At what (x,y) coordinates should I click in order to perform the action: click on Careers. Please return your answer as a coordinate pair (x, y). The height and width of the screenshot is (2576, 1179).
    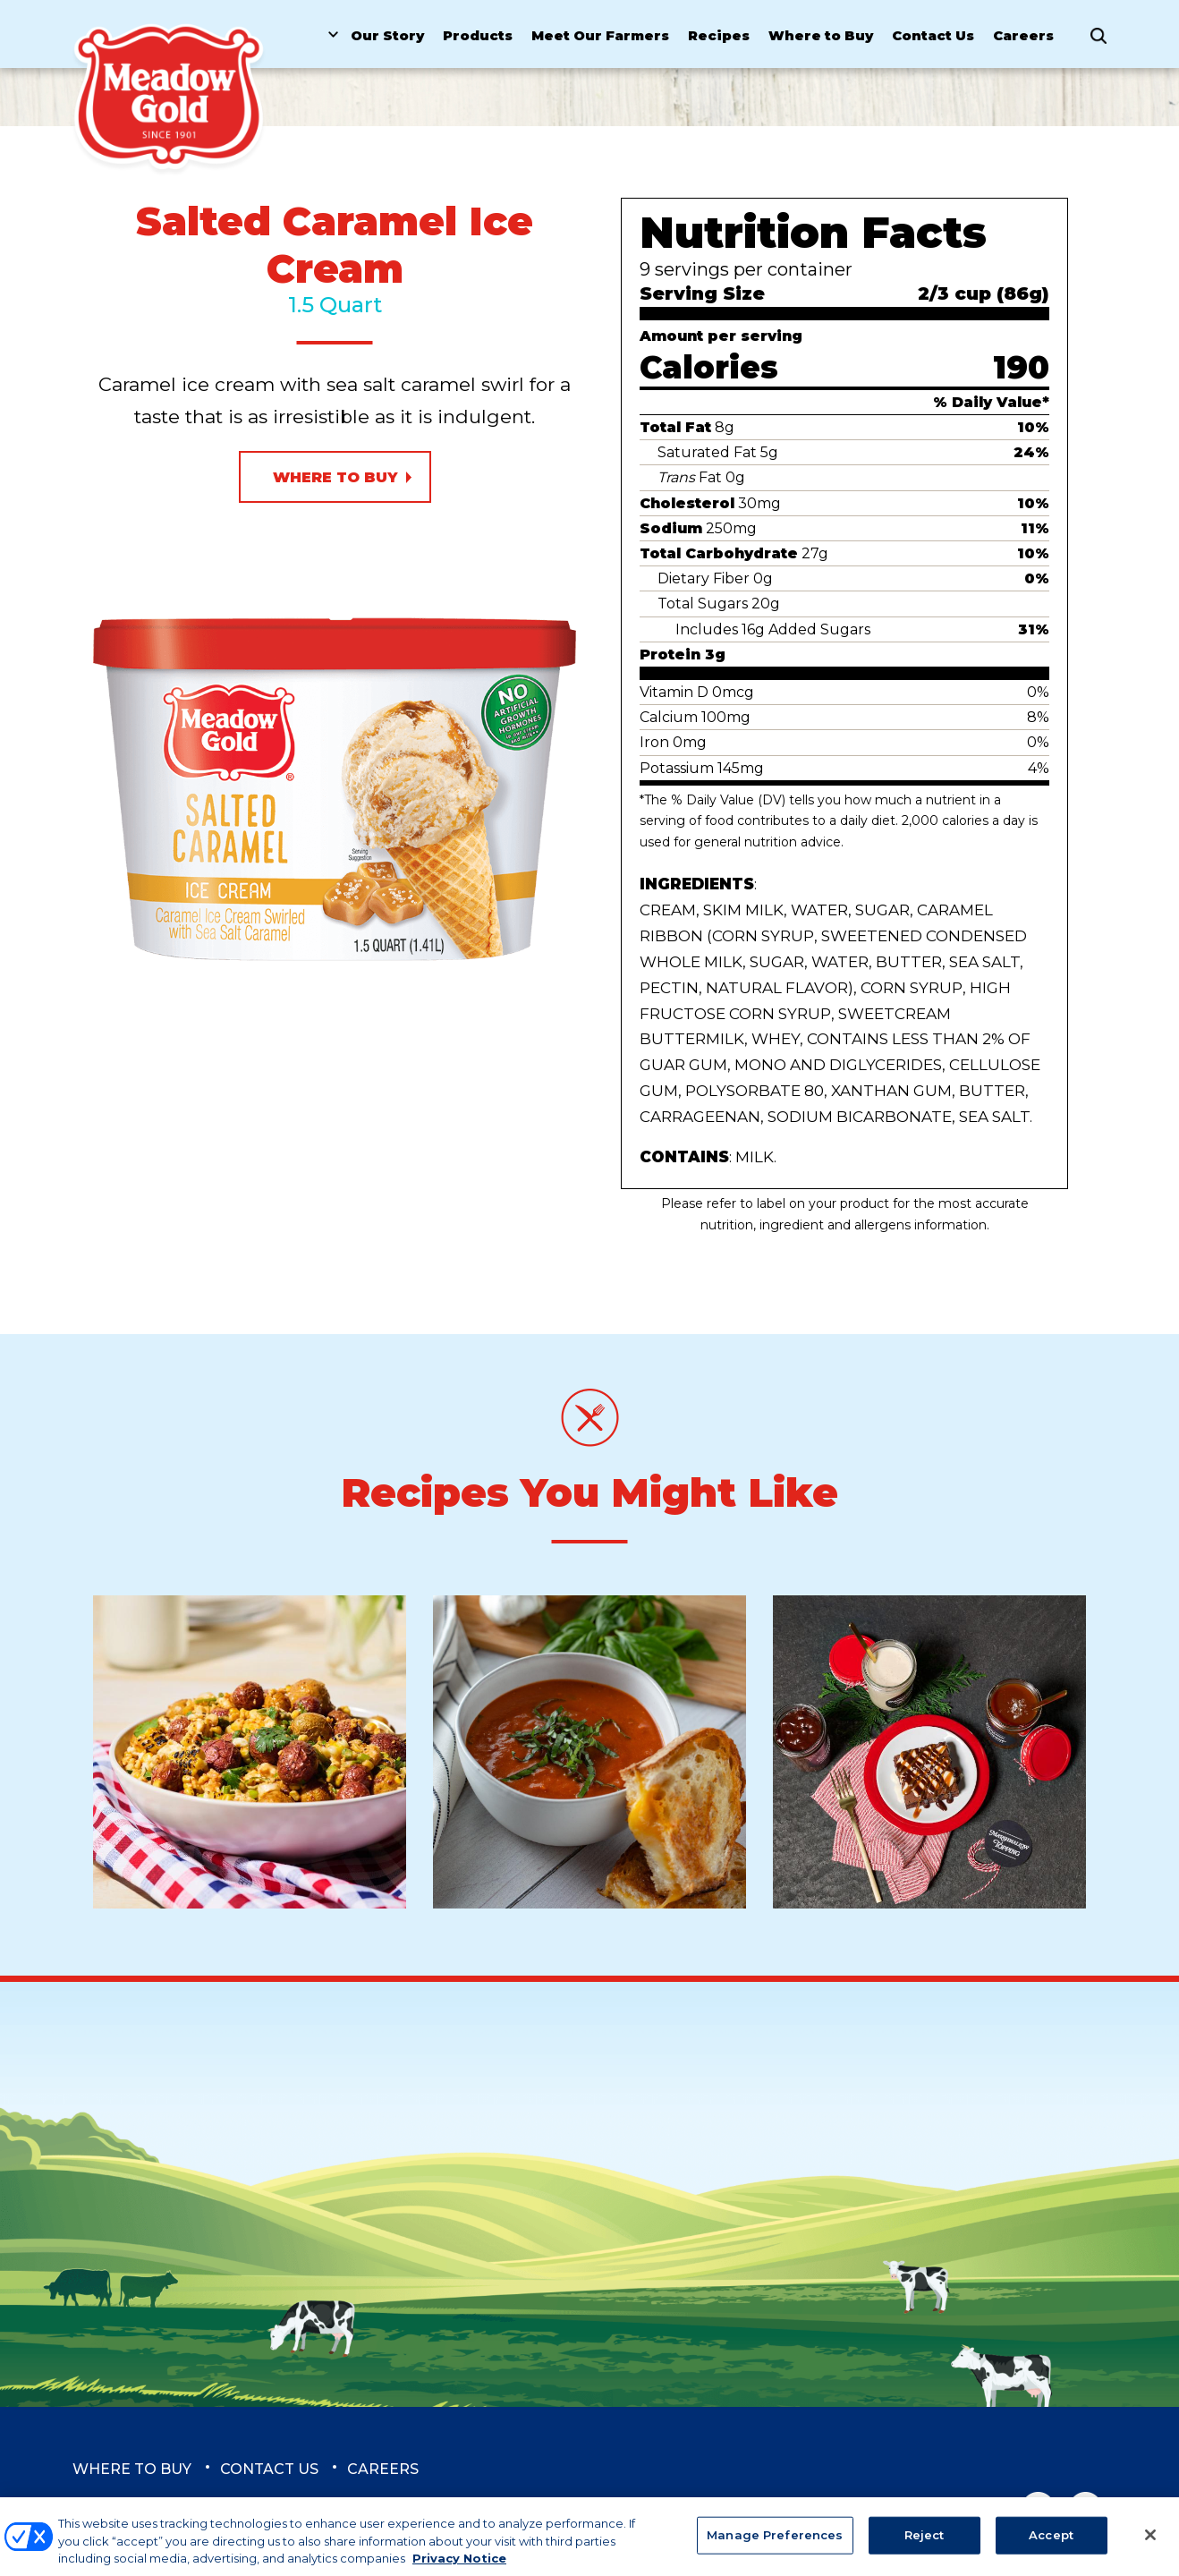
    Looking at the image, I should click on (1023, 36).